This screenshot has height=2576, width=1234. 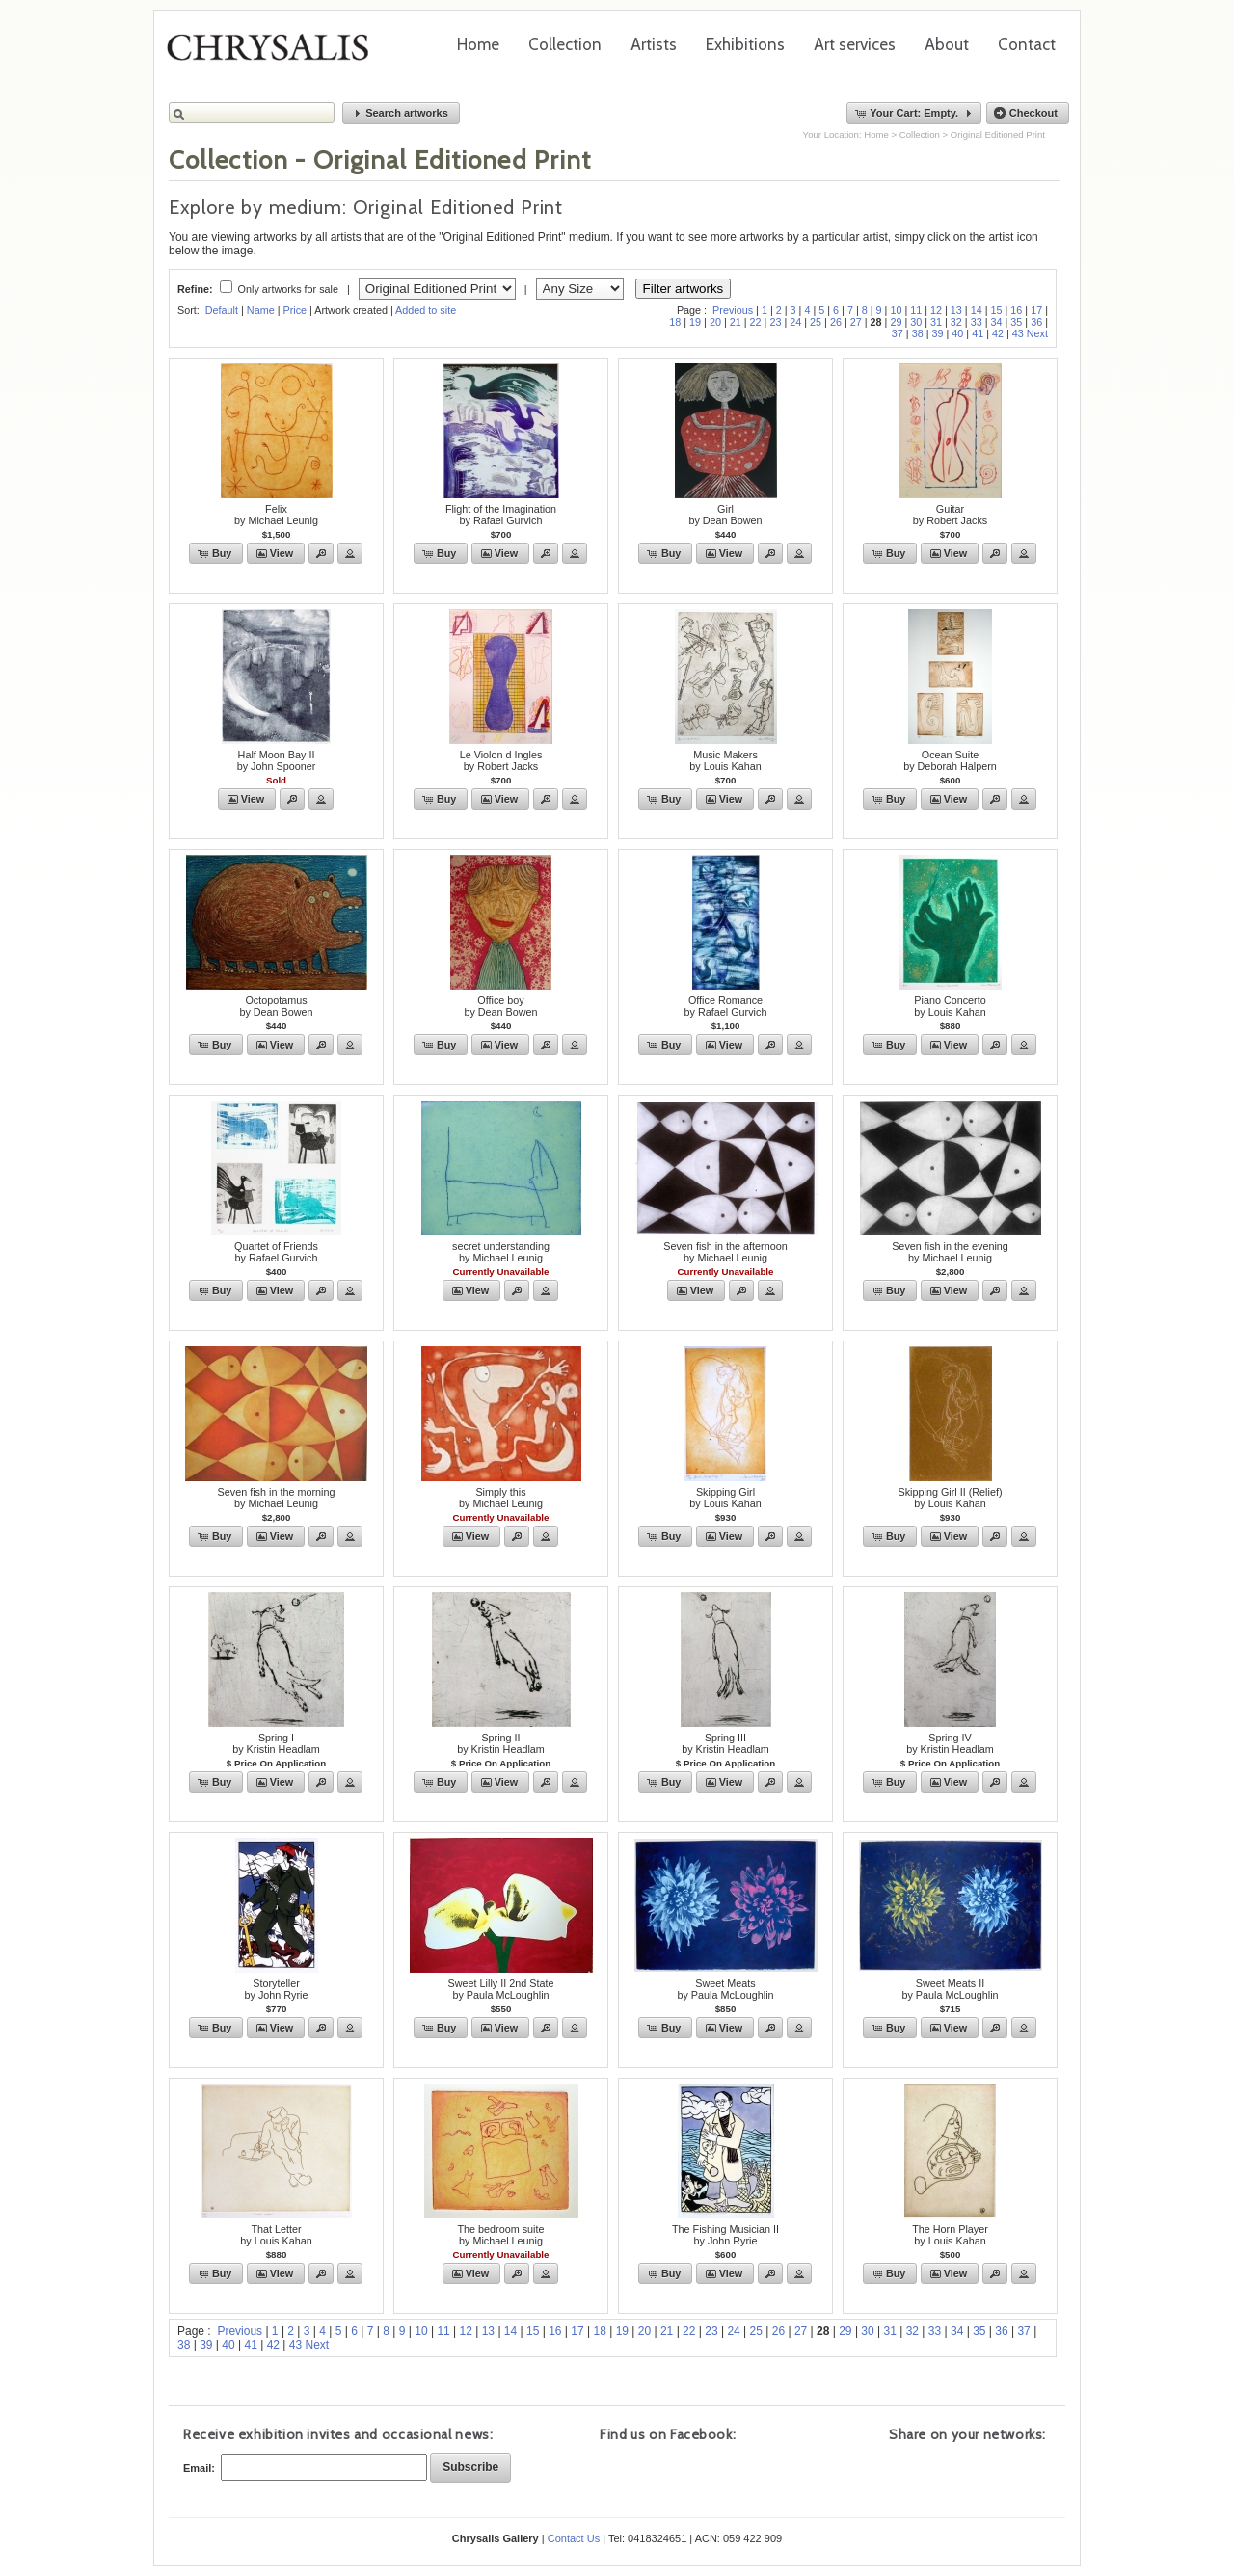 I want to click on 33, so click(x=976, y=322).